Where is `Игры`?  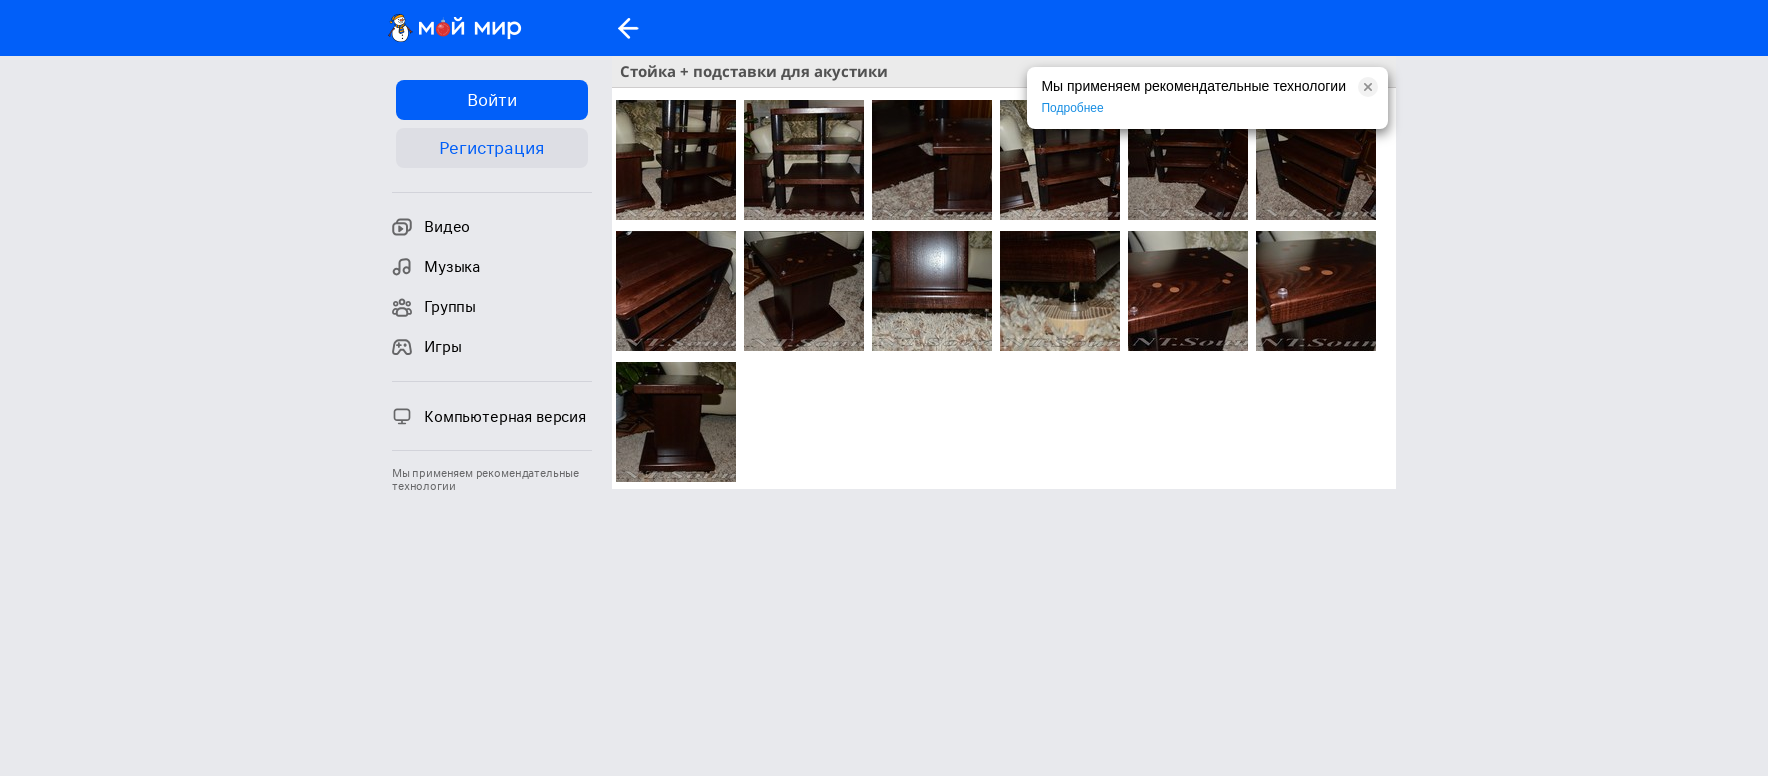
Игры is located at coordinates (426, 347).